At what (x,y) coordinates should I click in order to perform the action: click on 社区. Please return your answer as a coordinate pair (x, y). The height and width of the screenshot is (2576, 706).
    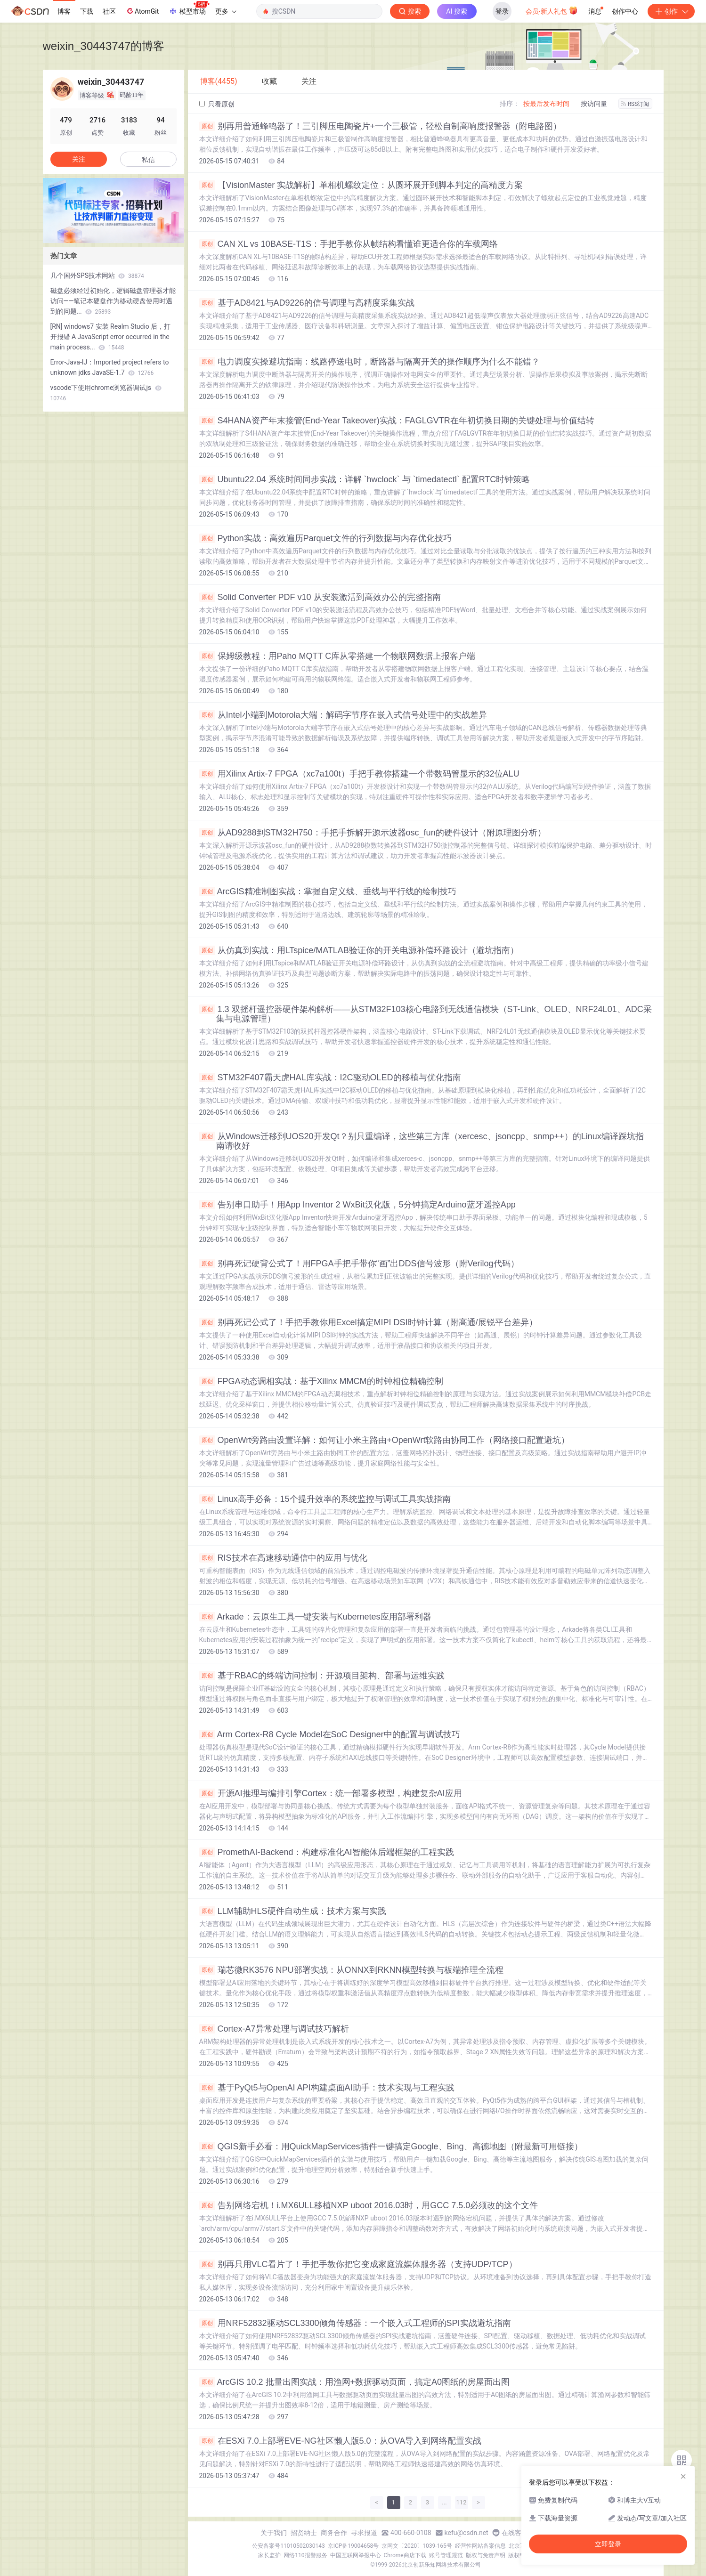
    Looking at the image, I should click on (109, 11).